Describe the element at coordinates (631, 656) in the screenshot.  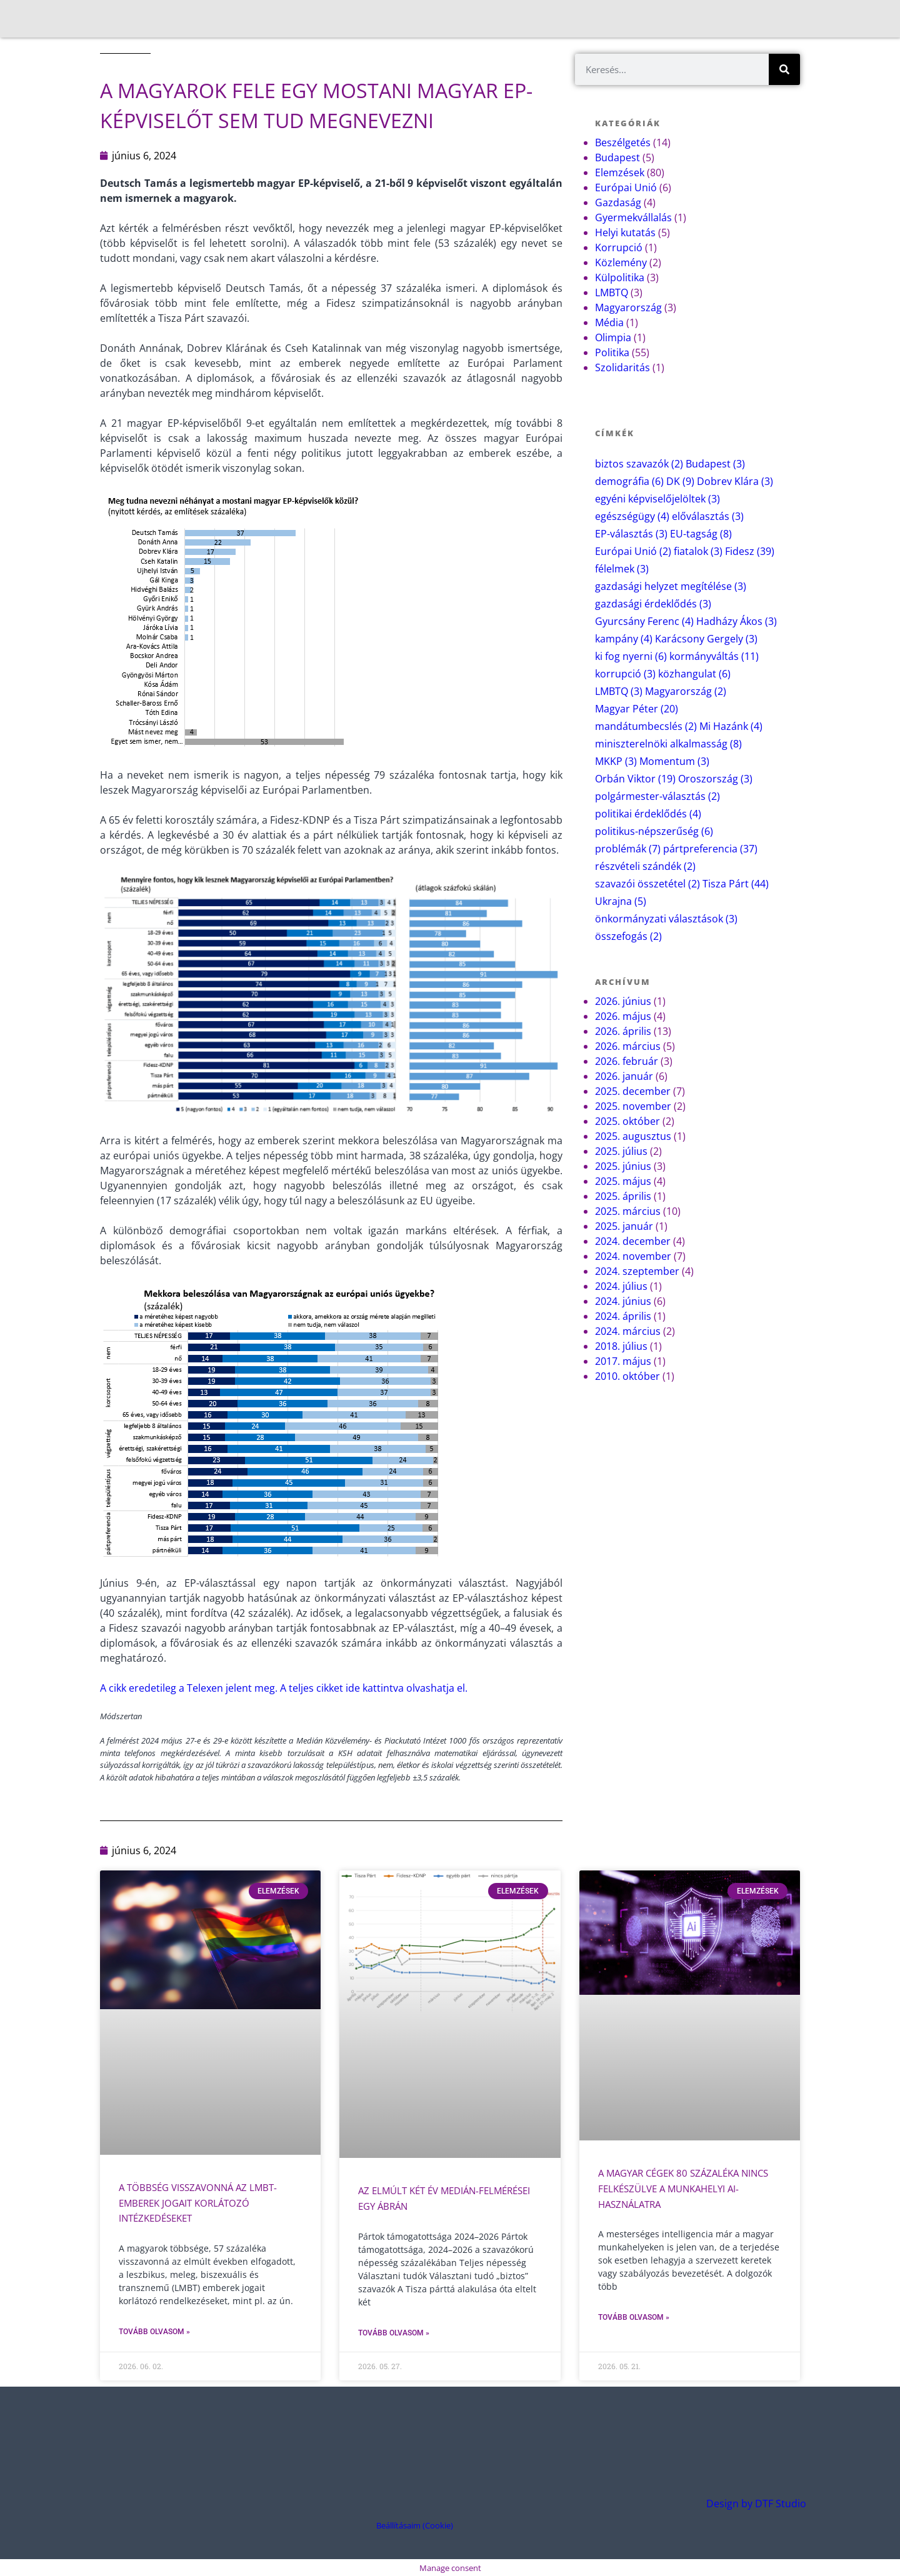
I see `ki fog nyerni [ki fog nyerni (6 elem)]` at that location.